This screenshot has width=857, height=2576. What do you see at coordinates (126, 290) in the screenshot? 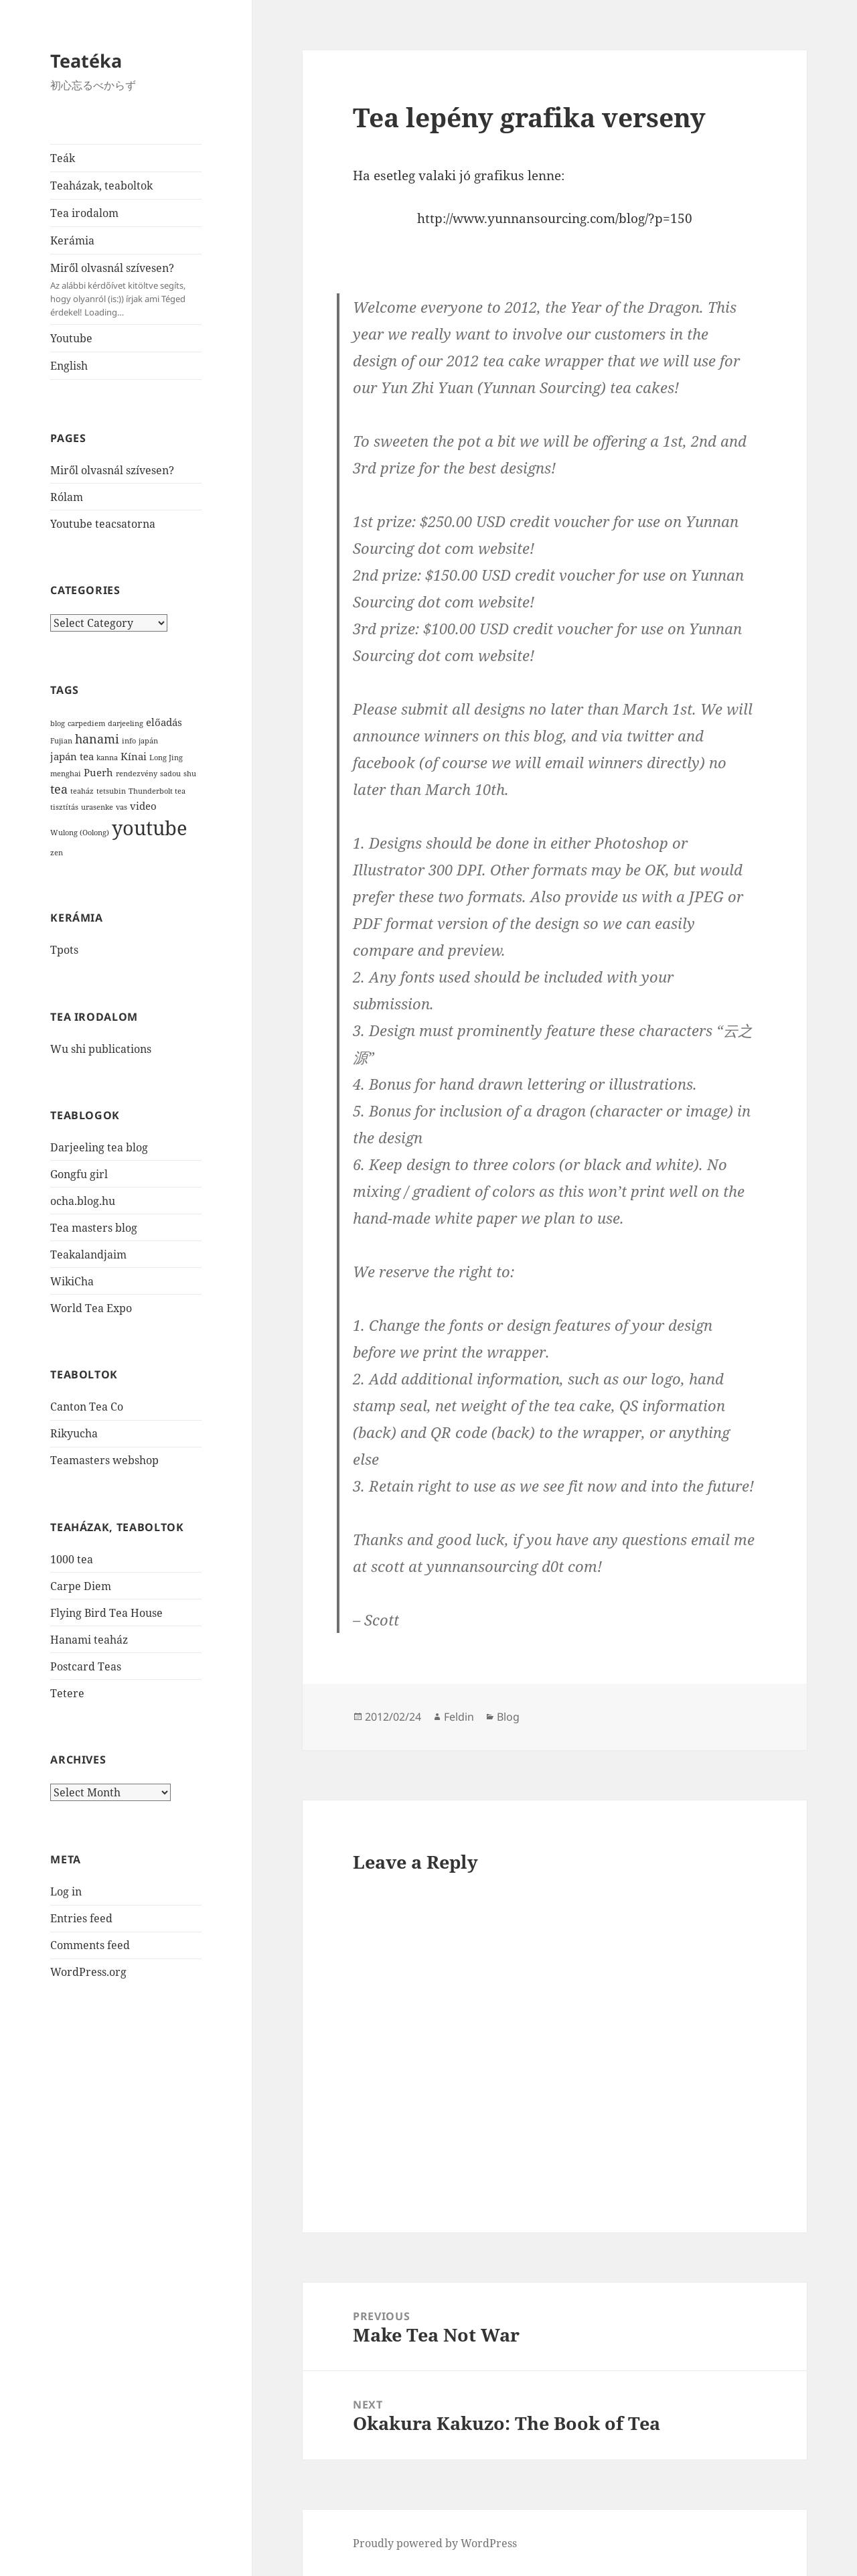
I see `Miről olvasnál szívesen?` at bounding box center [126, 290].